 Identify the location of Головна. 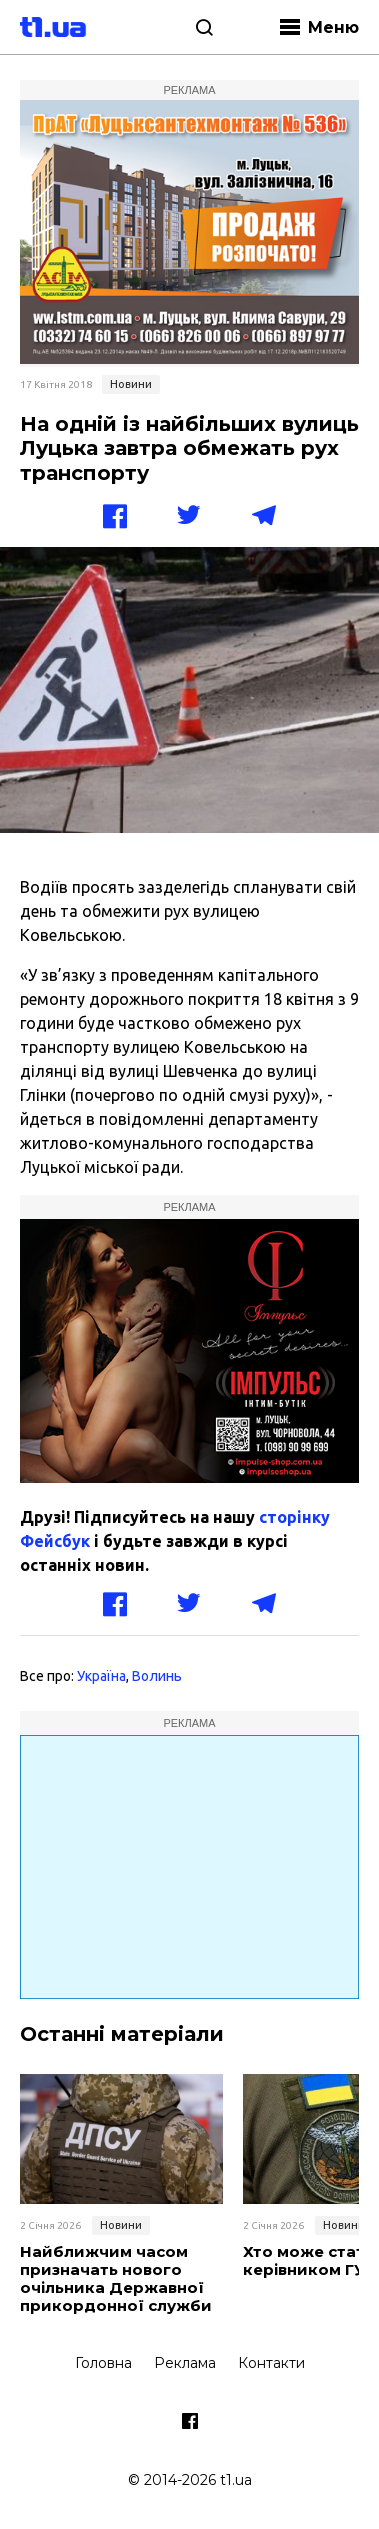
(103, 2363).